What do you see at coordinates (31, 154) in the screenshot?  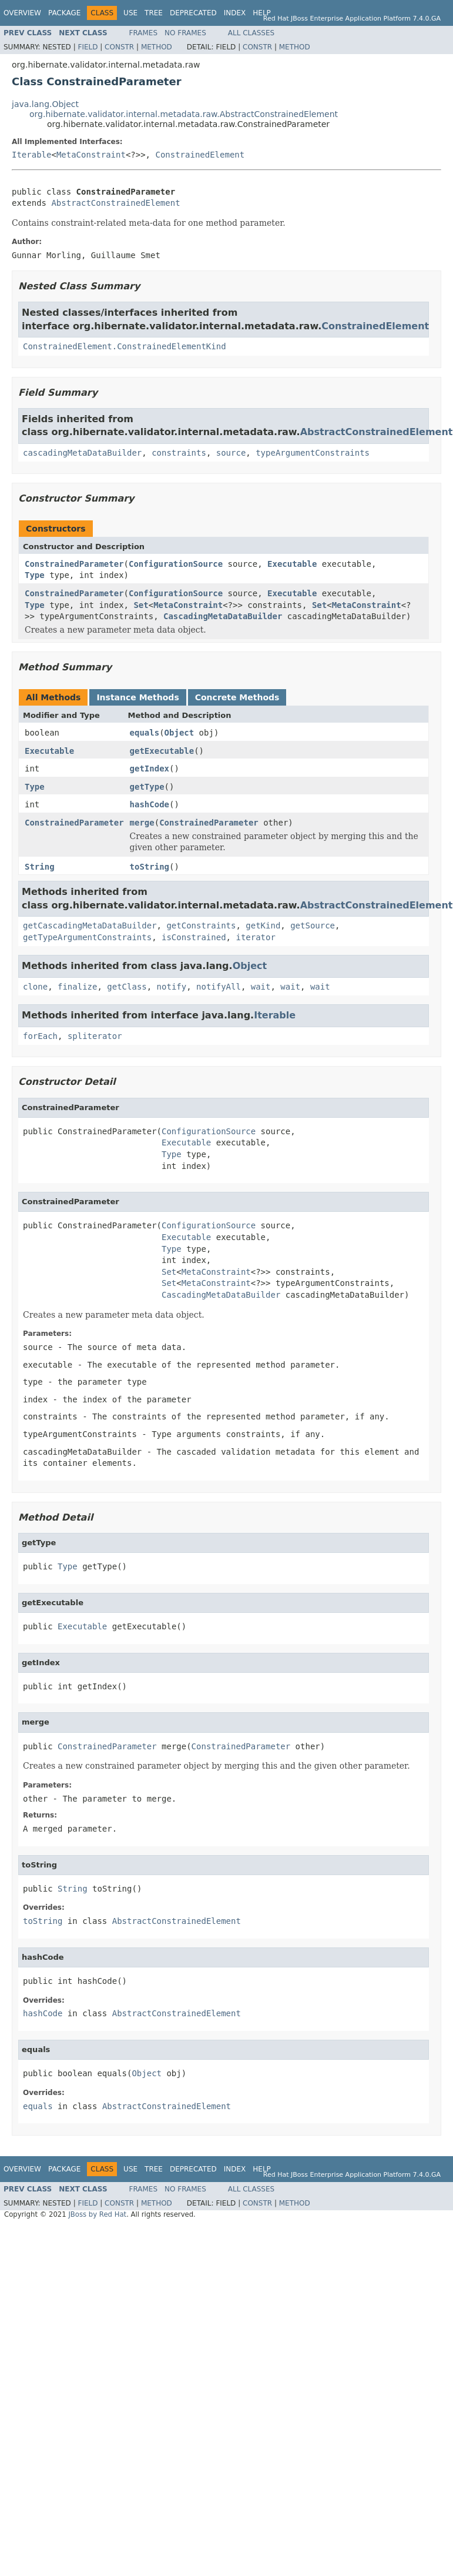 I see `Iterable` at bounding box center [31, 154].